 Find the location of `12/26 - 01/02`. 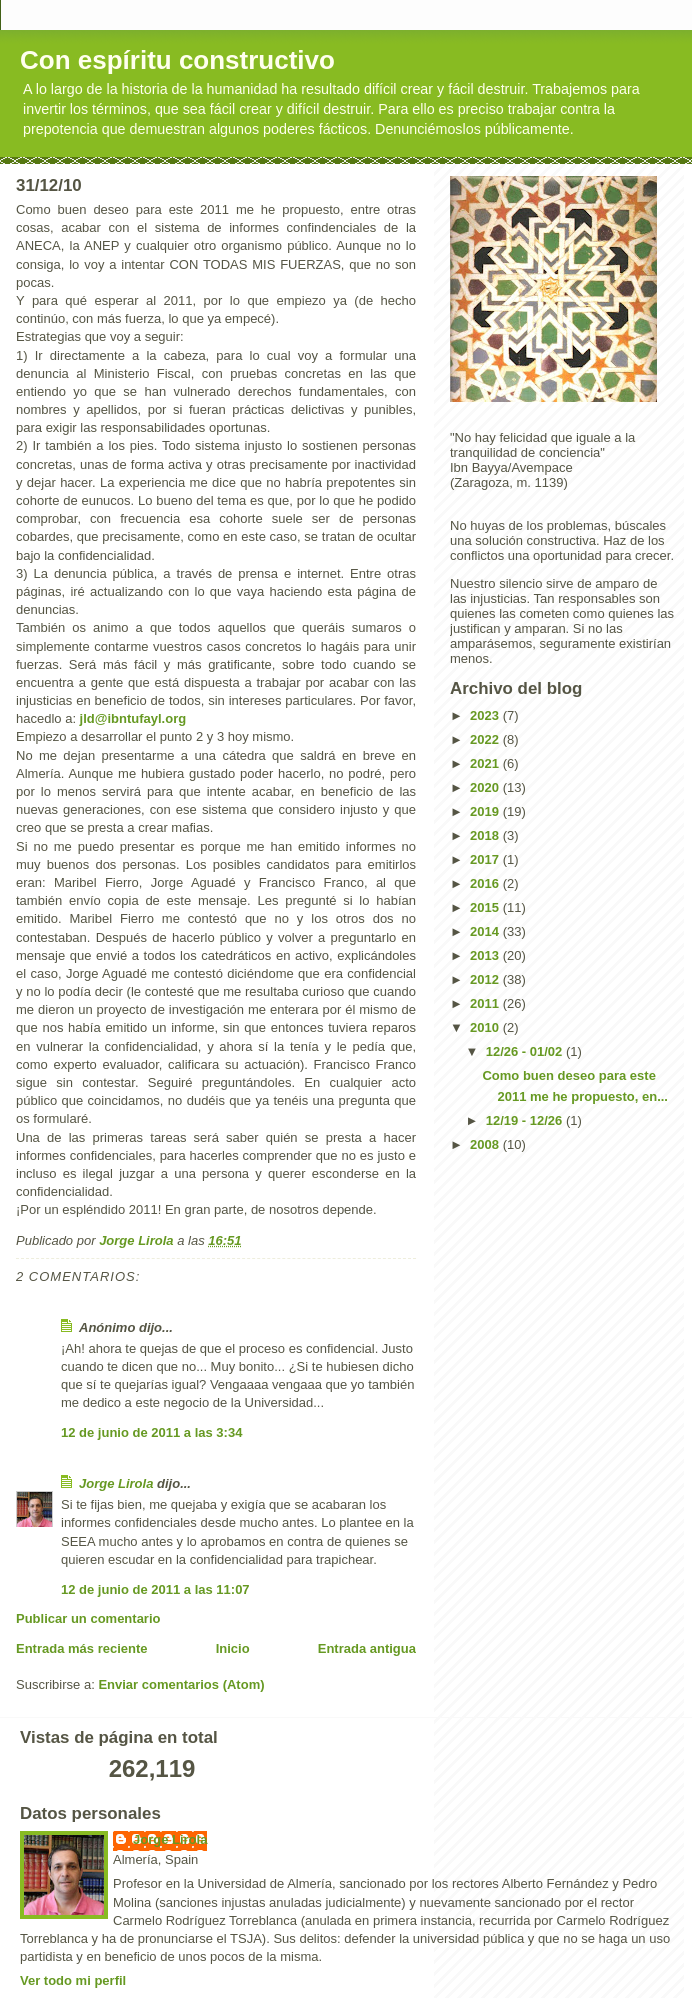

12/26 - 01/02 is located at coordinates (526, 1051).